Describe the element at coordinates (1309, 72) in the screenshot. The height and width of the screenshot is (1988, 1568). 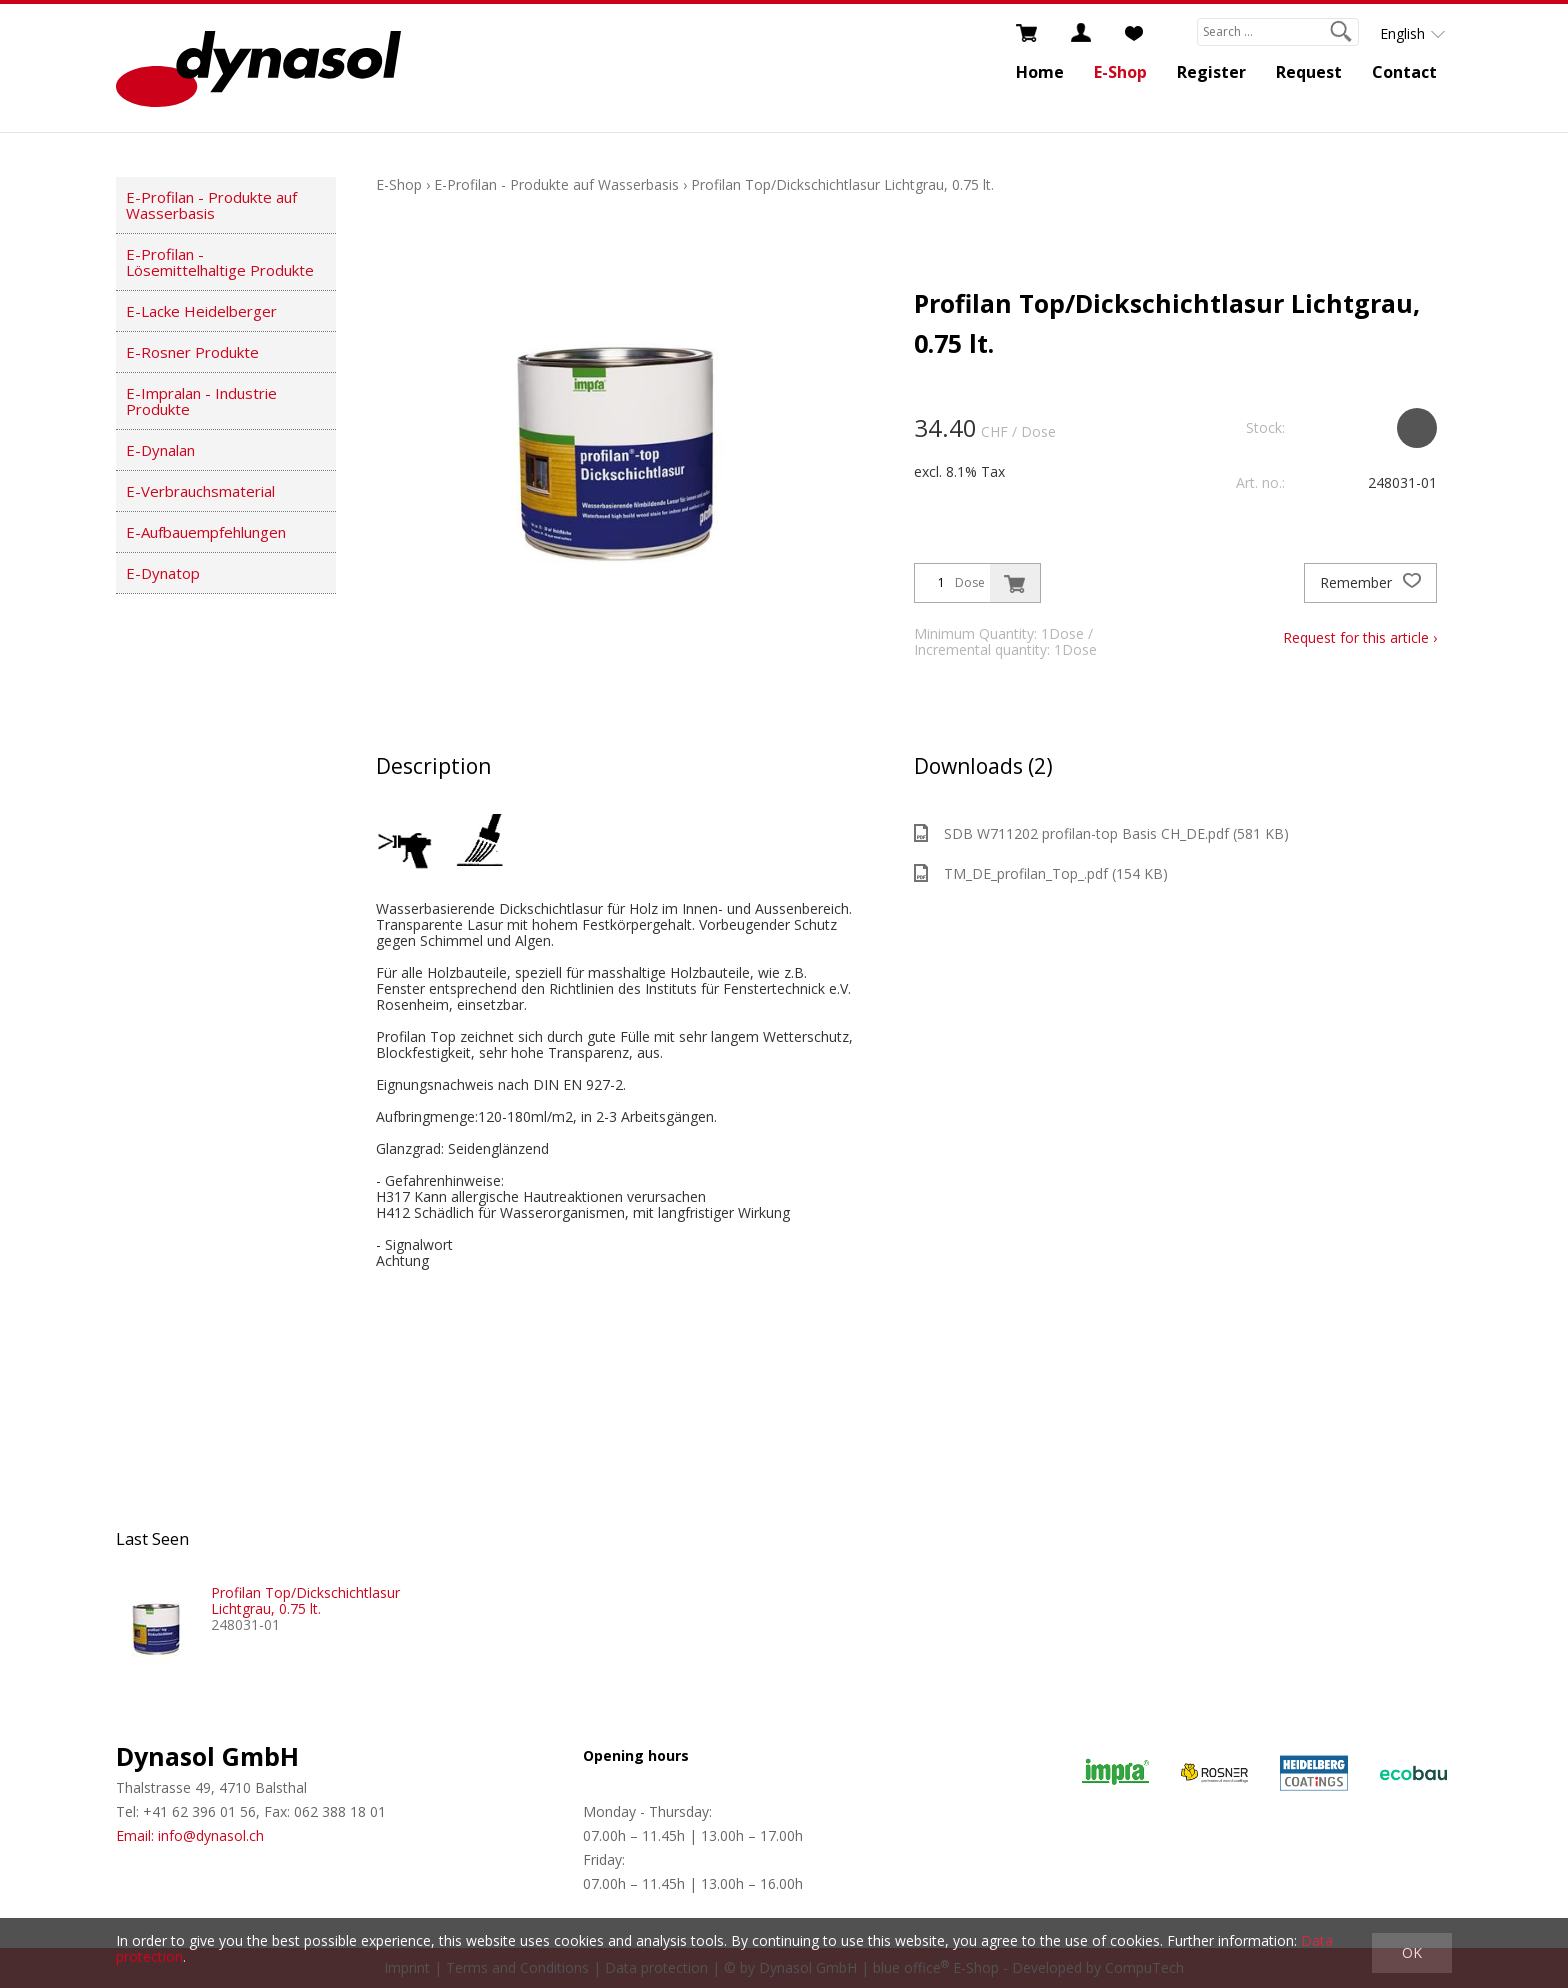
I see `Request` at that location.